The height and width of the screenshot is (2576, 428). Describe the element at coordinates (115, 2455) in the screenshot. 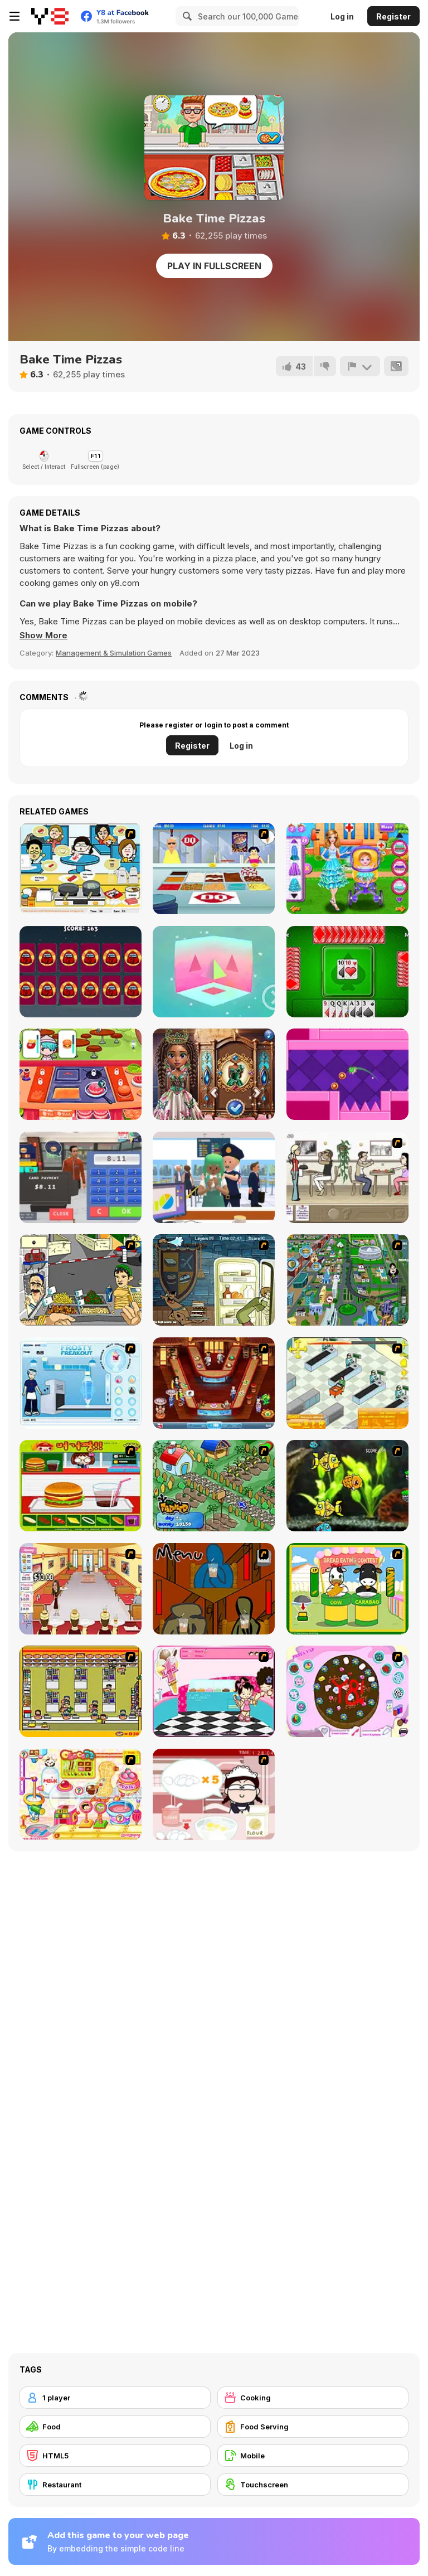

I see `[HTML5]` at that location.